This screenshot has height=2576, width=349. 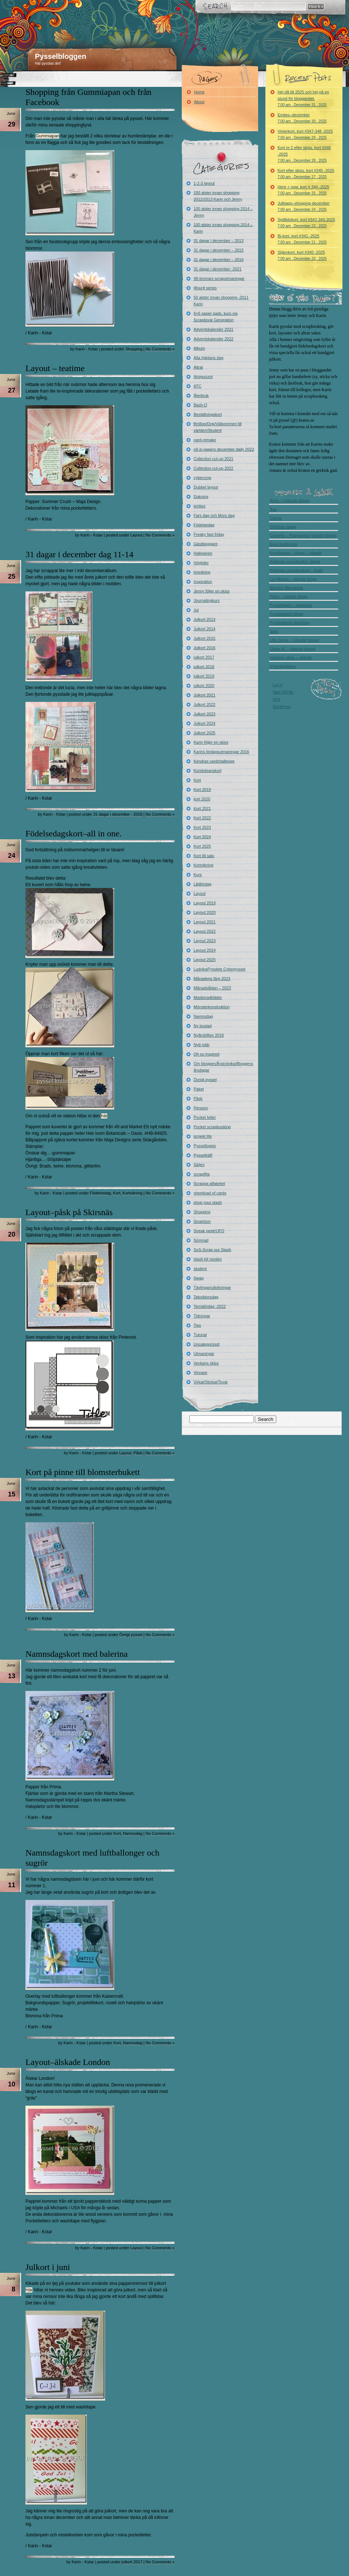 What do you see at coordinates (199, 506) in the screenshot?
I see `emties` at bounding box center [199, 506].